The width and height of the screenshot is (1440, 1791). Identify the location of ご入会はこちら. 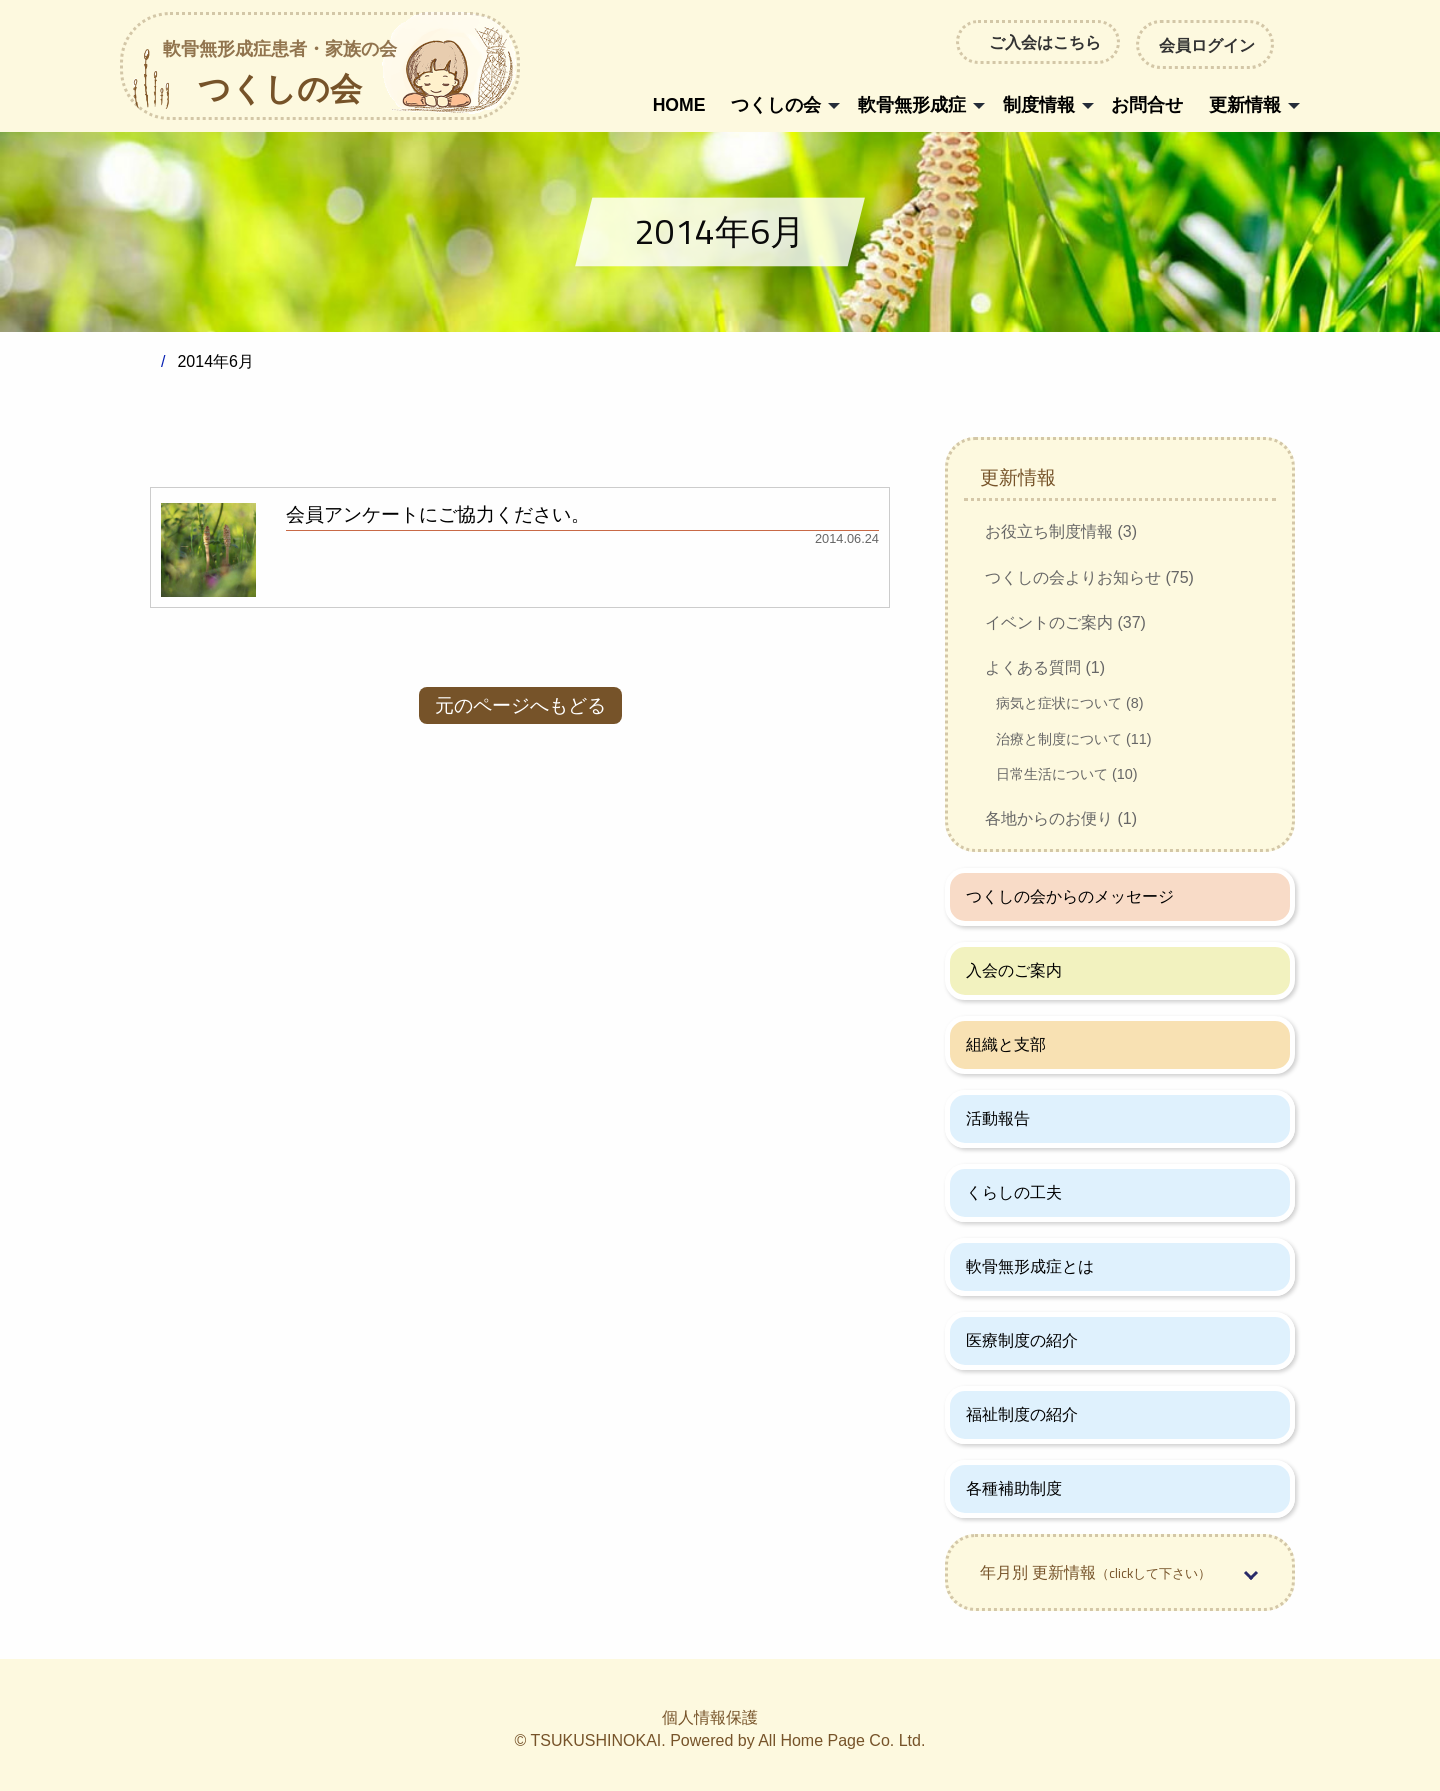
(1045, 42).